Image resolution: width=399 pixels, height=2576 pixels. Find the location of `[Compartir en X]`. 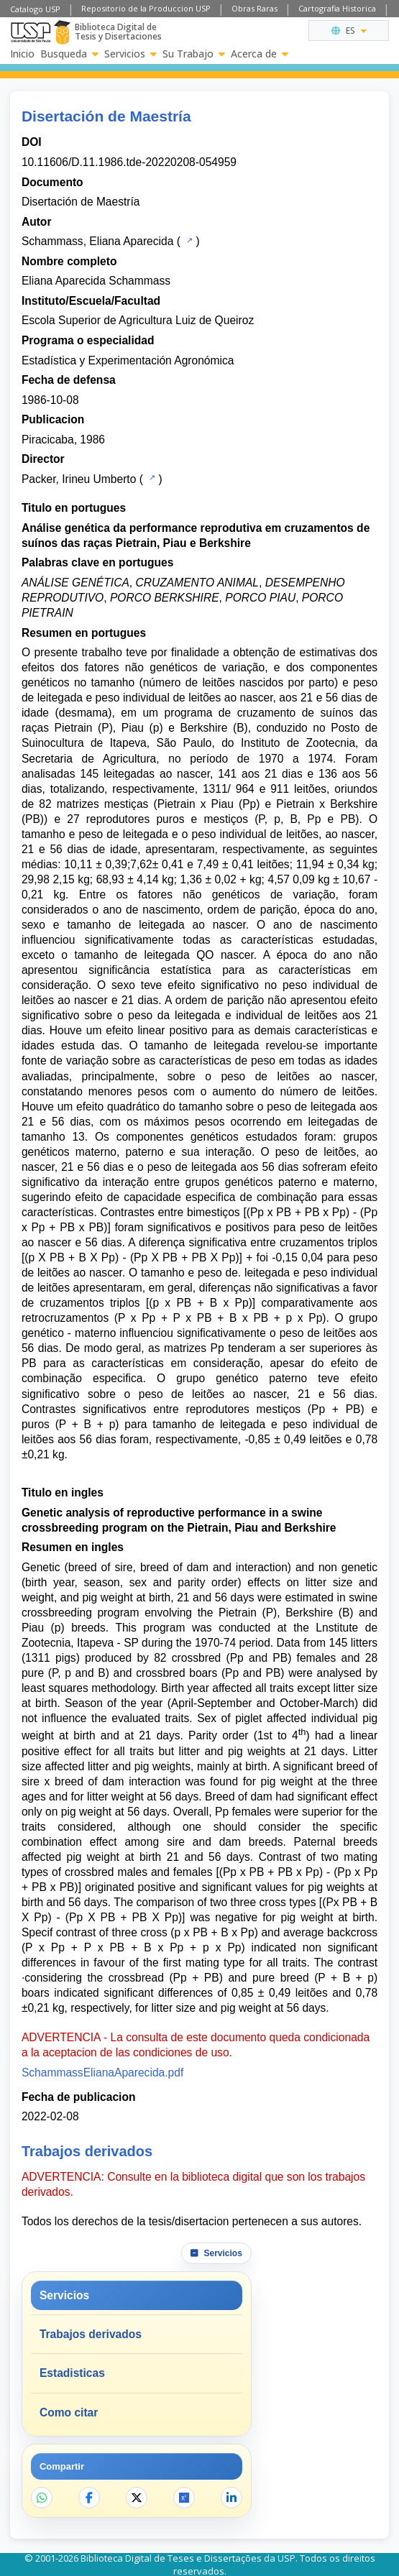

[Compartir en X] is located at coordinates (136, 2497).